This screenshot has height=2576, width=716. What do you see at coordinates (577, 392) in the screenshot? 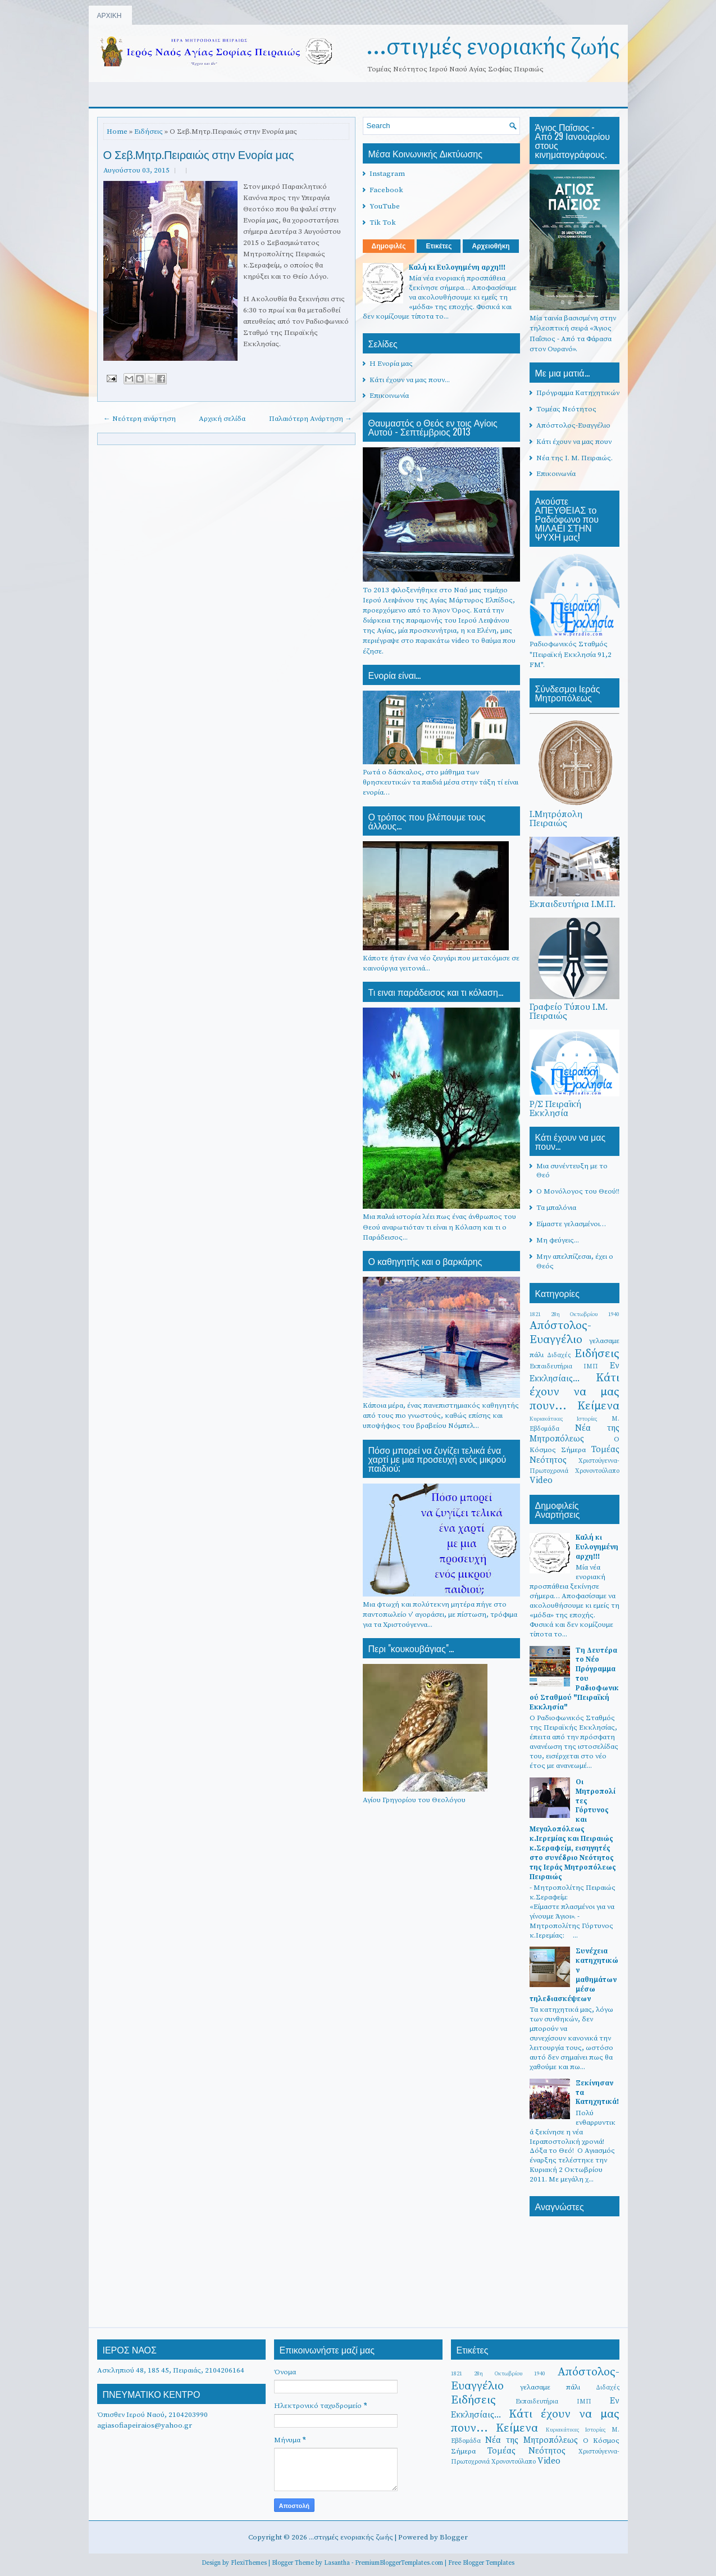
I see `Πρόγραμμα Κατηχητικών` at bounding box center [577, 392].